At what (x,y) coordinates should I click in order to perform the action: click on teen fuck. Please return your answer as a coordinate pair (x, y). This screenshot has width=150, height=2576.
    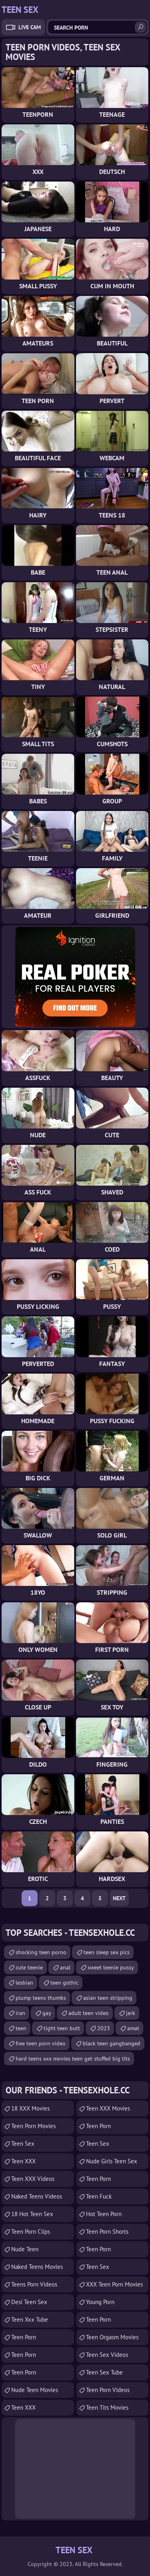
    Looking at the image, I should click on (99, 2196).